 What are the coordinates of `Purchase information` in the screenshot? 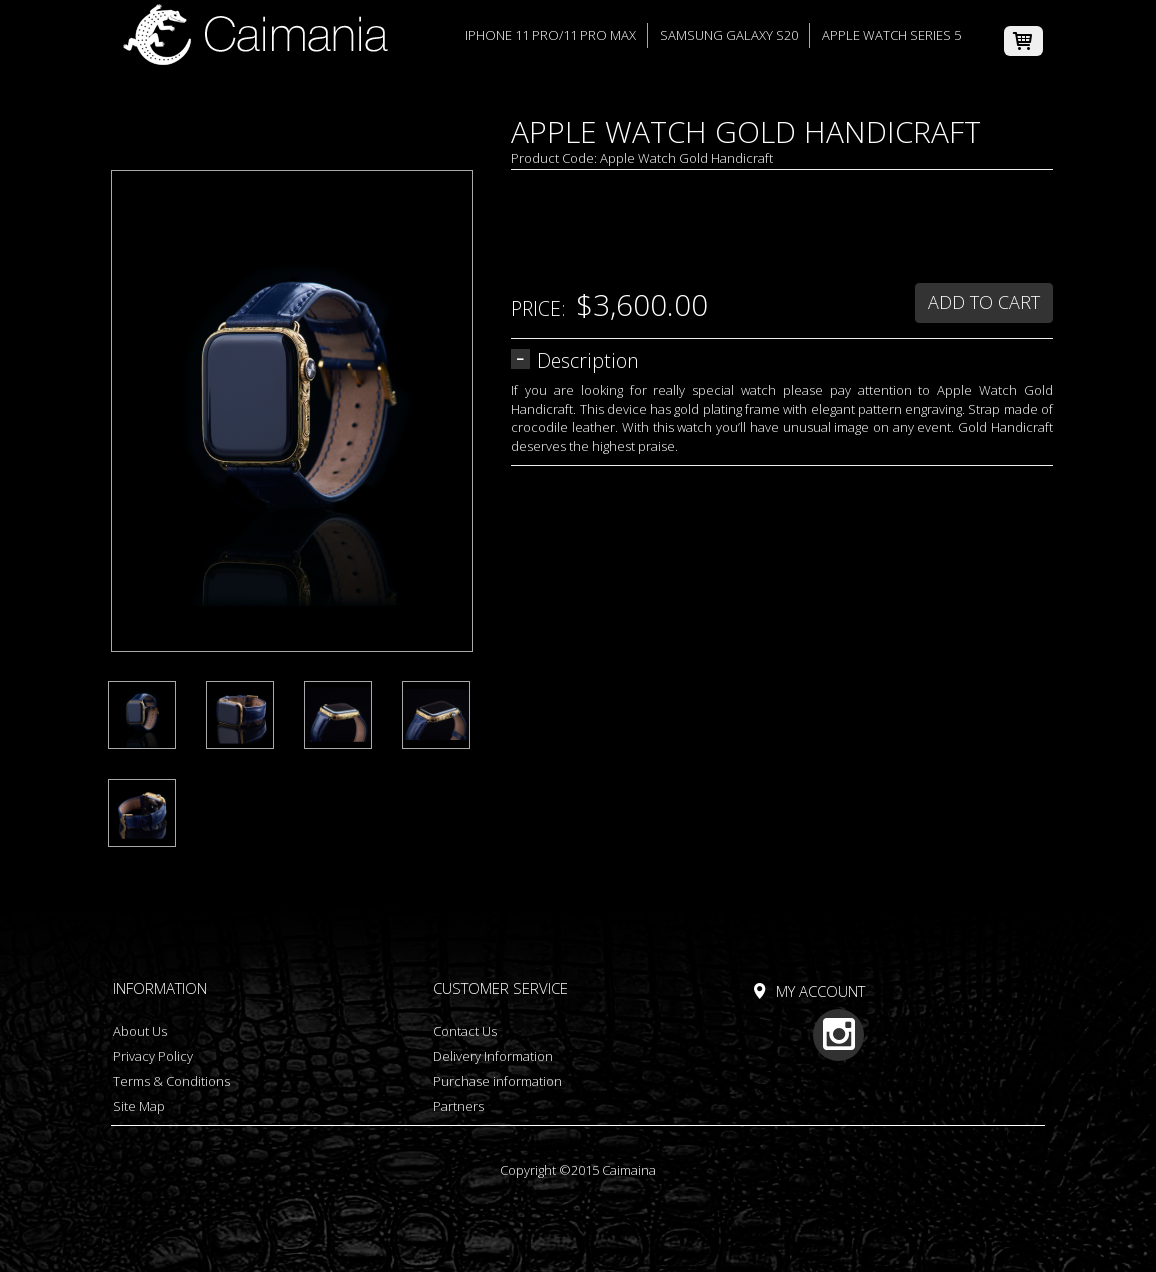 It's located at (497, 1081).